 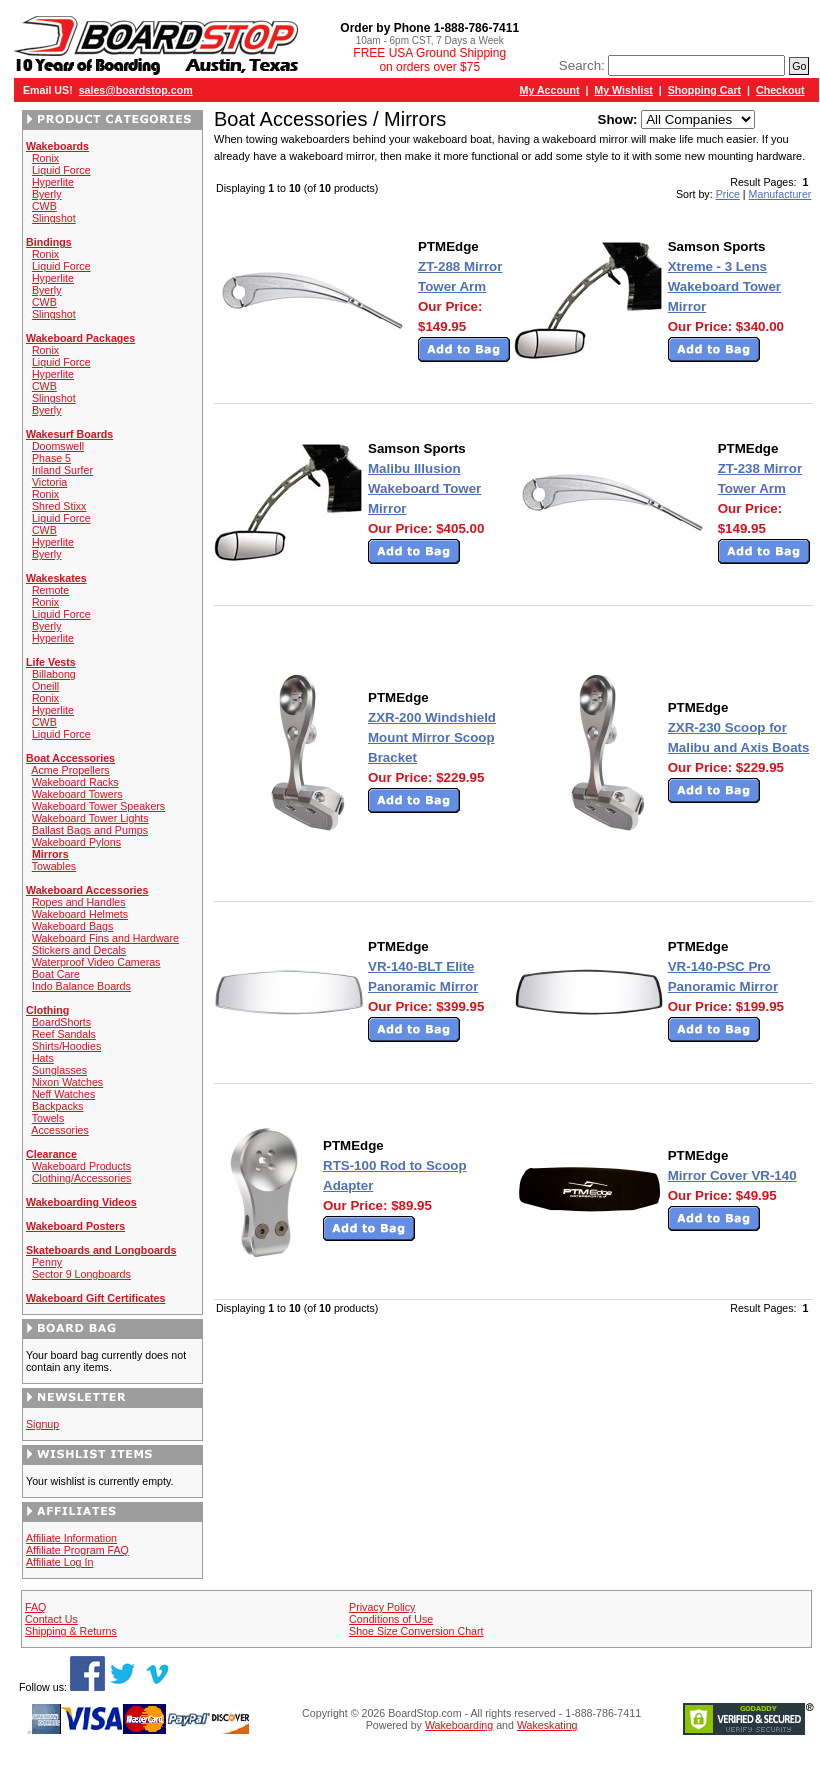 I want to click on Hyperlite, so click(x=53, y=182).